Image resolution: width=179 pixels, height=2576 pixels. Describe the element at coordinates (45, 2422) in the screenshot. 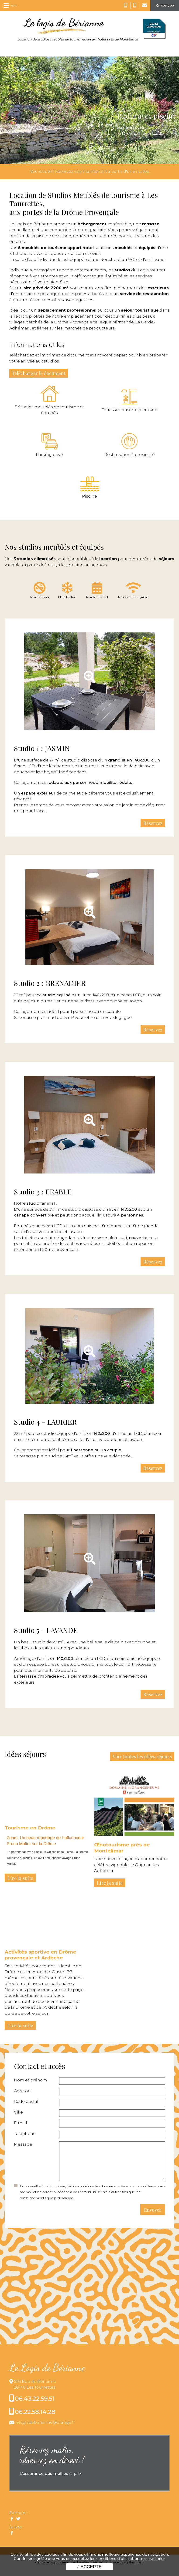

I see `lelogisdeberianne@orange.fr` at that location.